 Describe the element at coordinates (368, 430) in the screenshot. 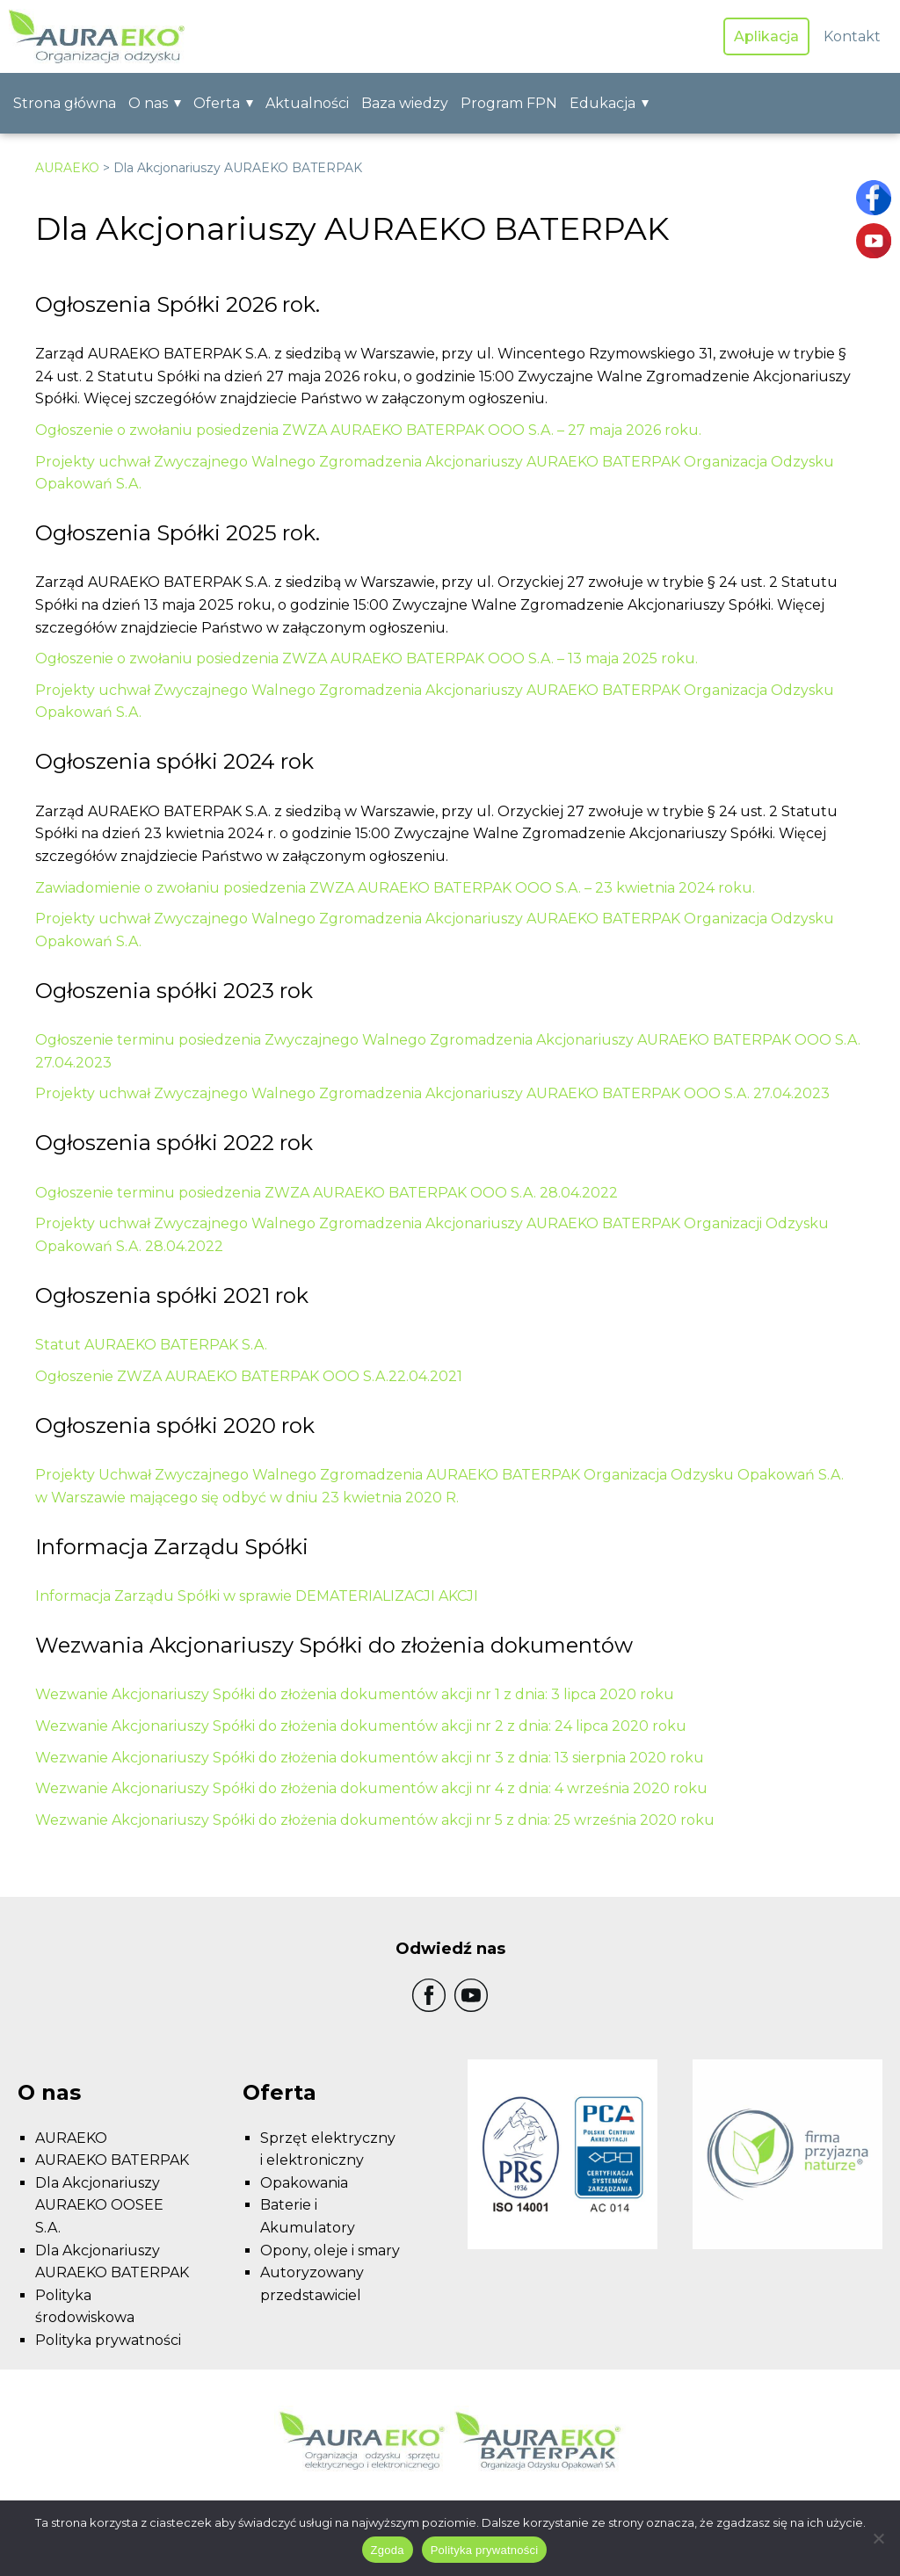

I see `Ogłoszenie o zwołaniu posiedzenia ZWZA AURAEKO BATERPAK OOO S.A. – 27 maja 2026 roku.` at that location.